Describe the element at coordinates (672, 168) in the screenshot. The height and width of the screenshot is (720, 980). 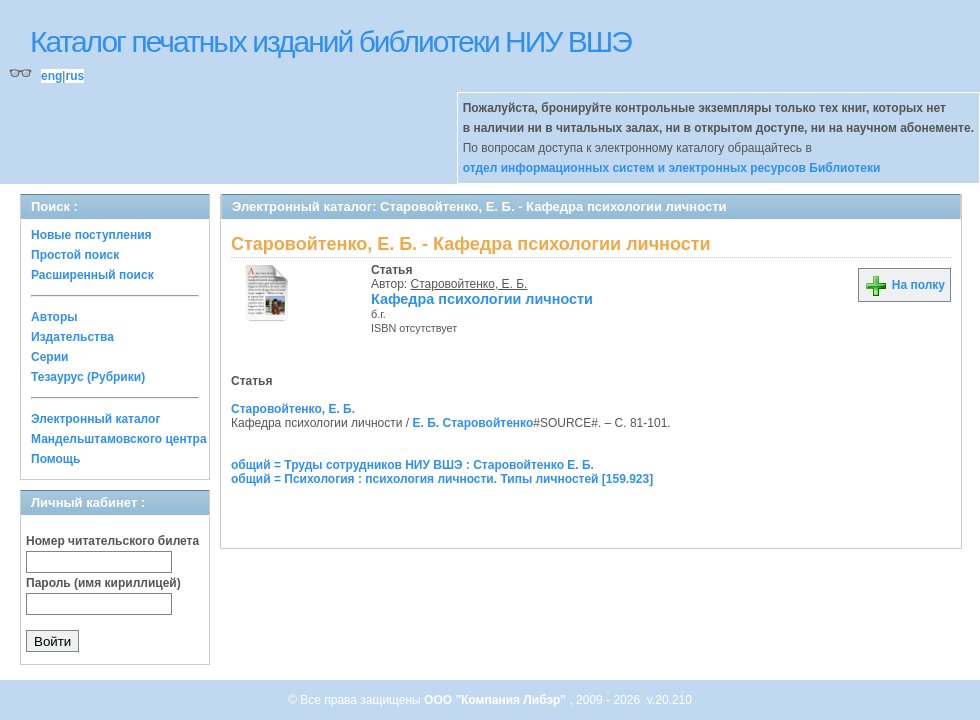
I see `отдел информационных систем и электронных ресурсов Библиотеки` at that location.